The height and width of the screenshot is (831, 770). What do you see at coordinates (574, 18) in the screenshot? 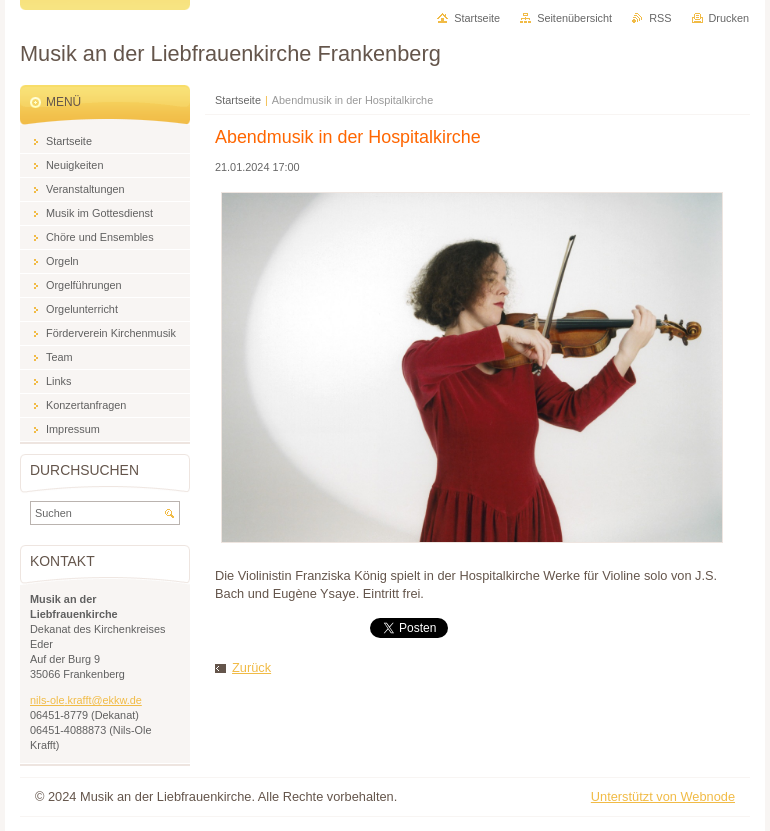
I see `Seitenübersicht` at bounding box center [574, 18].